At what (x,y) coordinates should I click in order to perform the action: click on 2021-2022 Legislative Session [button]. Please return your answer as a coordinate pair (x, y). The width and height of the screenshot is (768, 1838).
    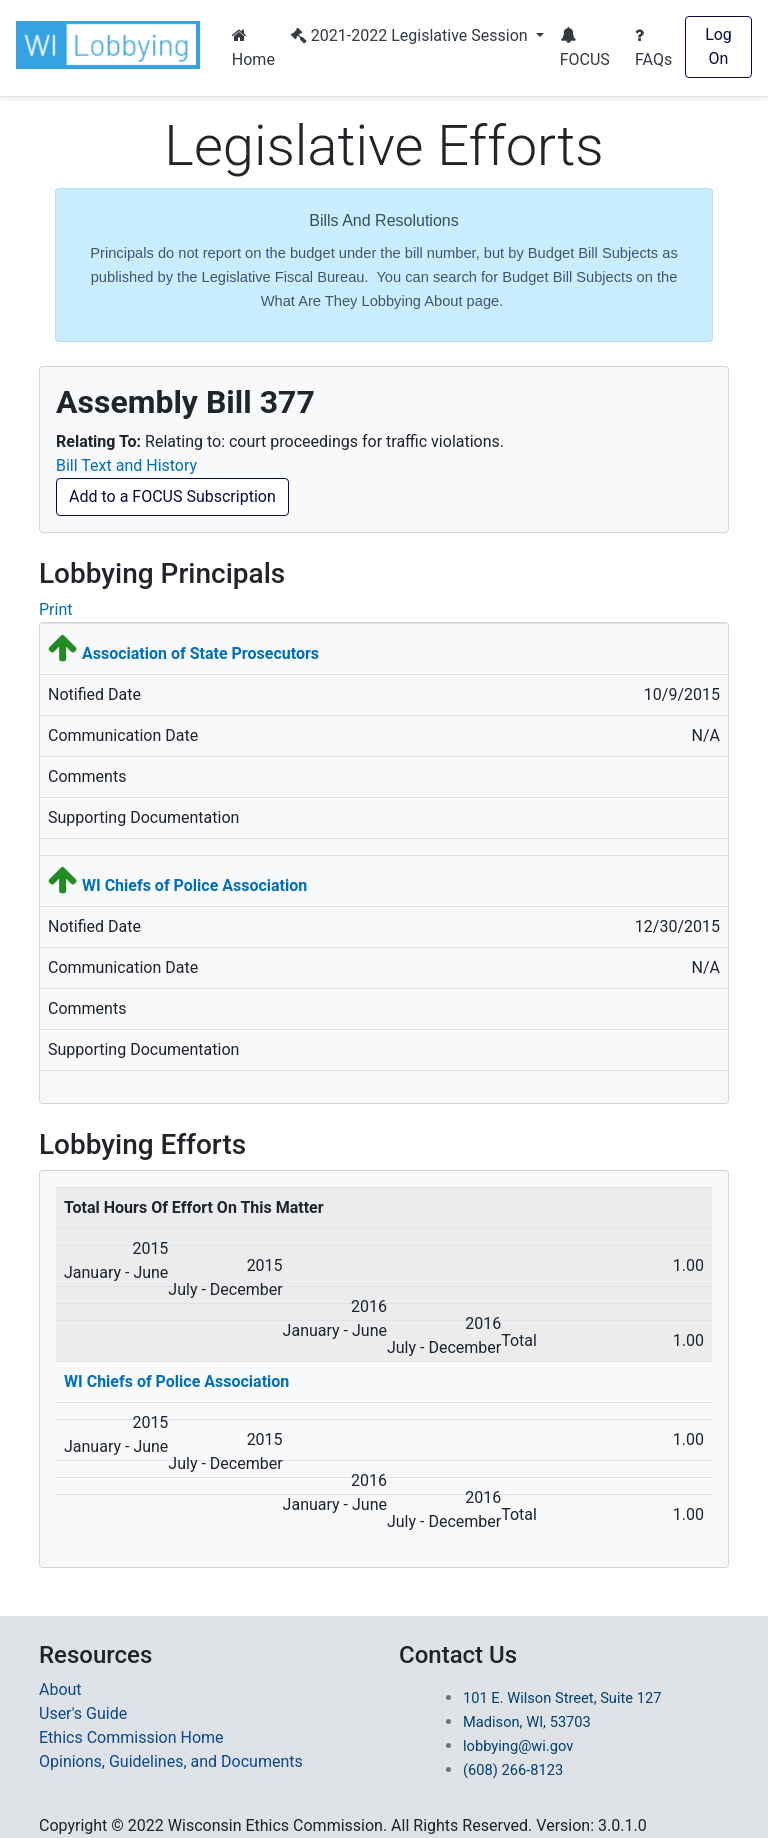
    Looking at the image, I should click on (411, 35).